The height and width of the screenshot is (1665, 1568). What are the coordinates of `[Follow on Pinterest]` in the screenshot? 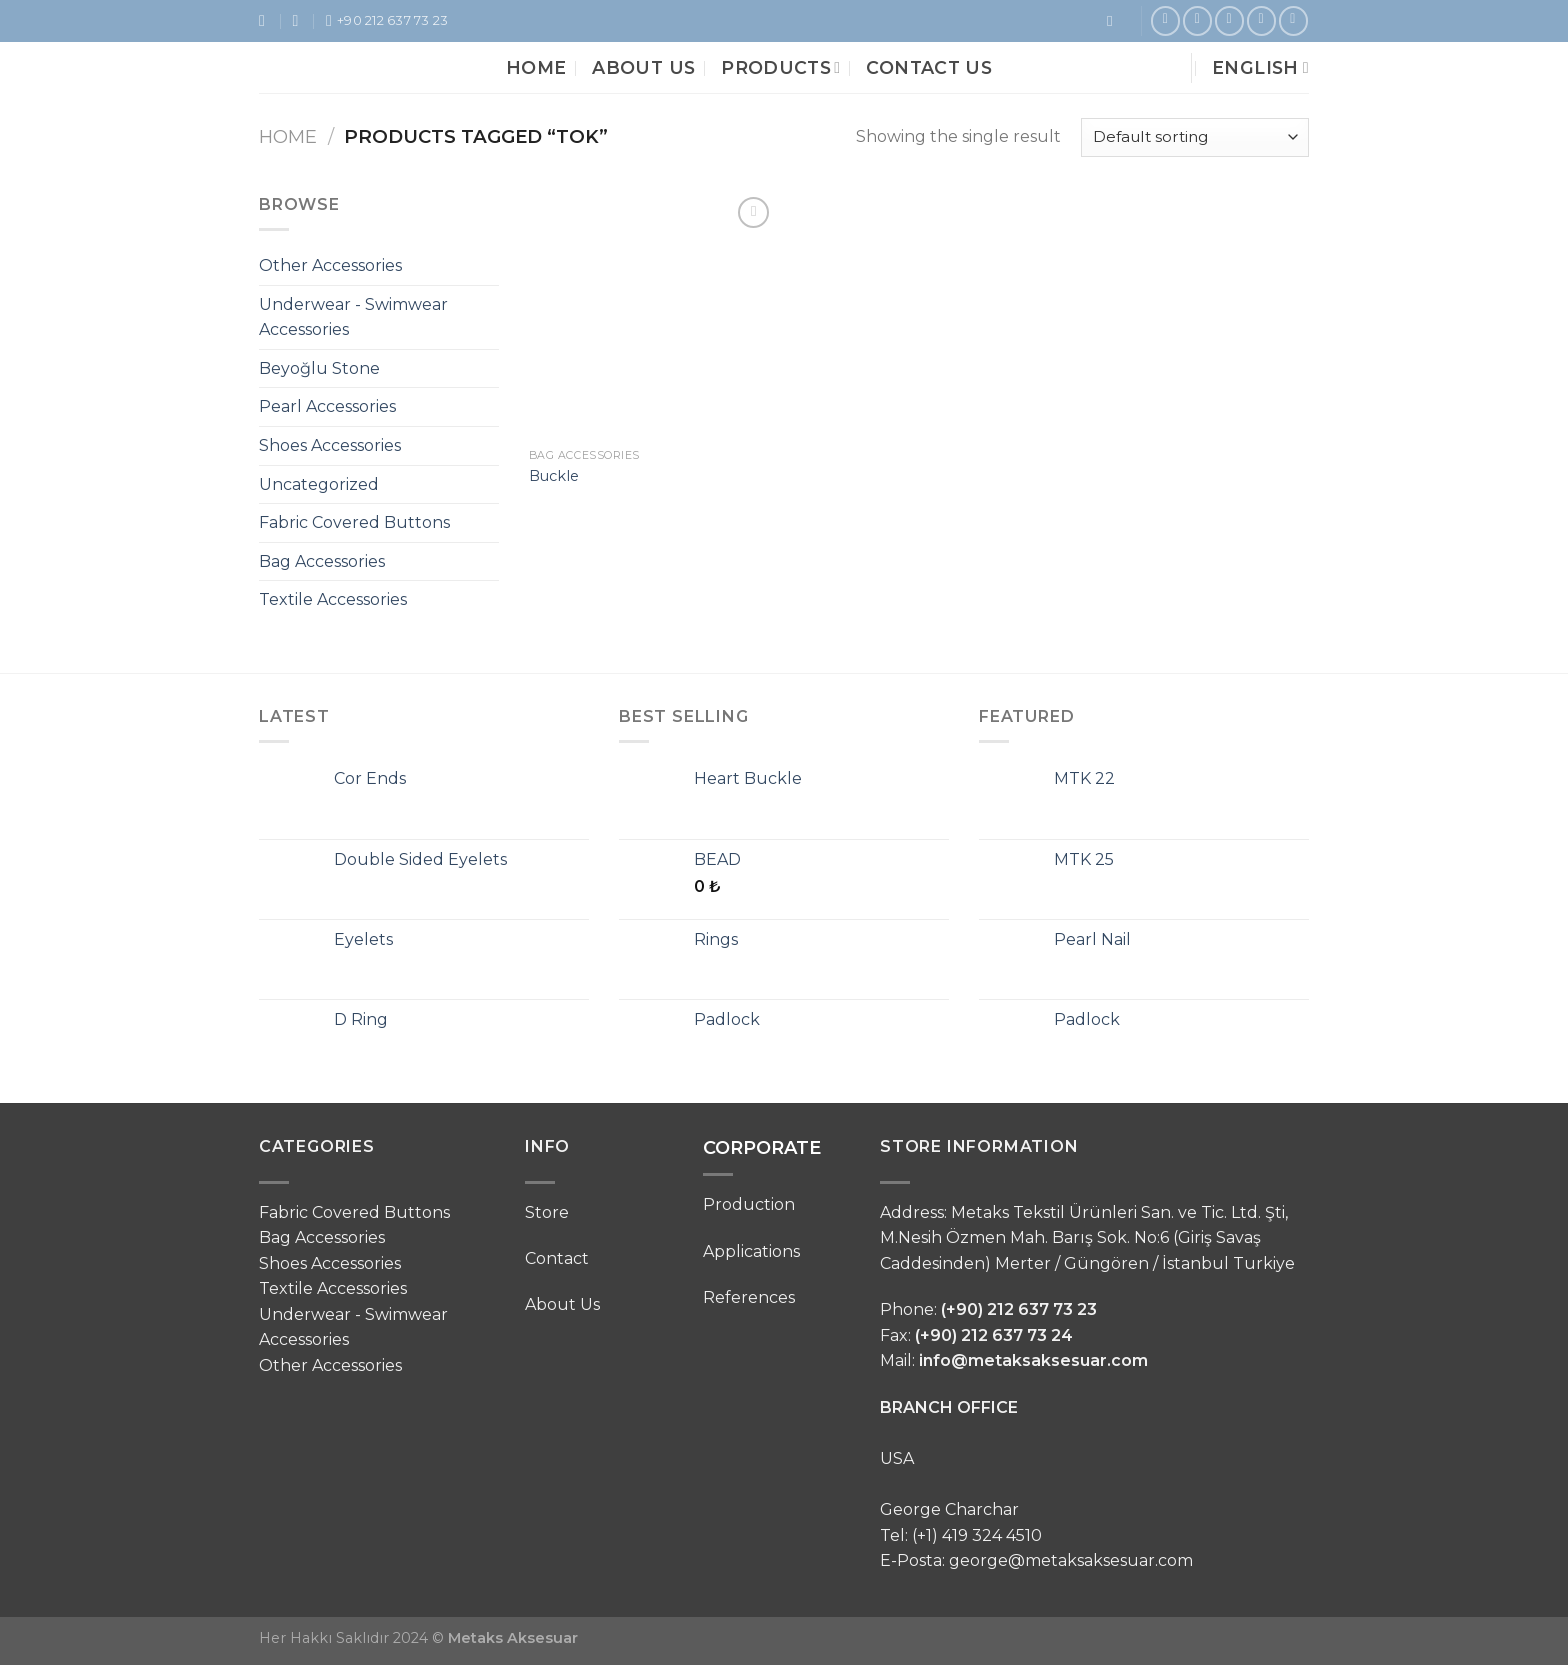 It's located at (1229, 20).